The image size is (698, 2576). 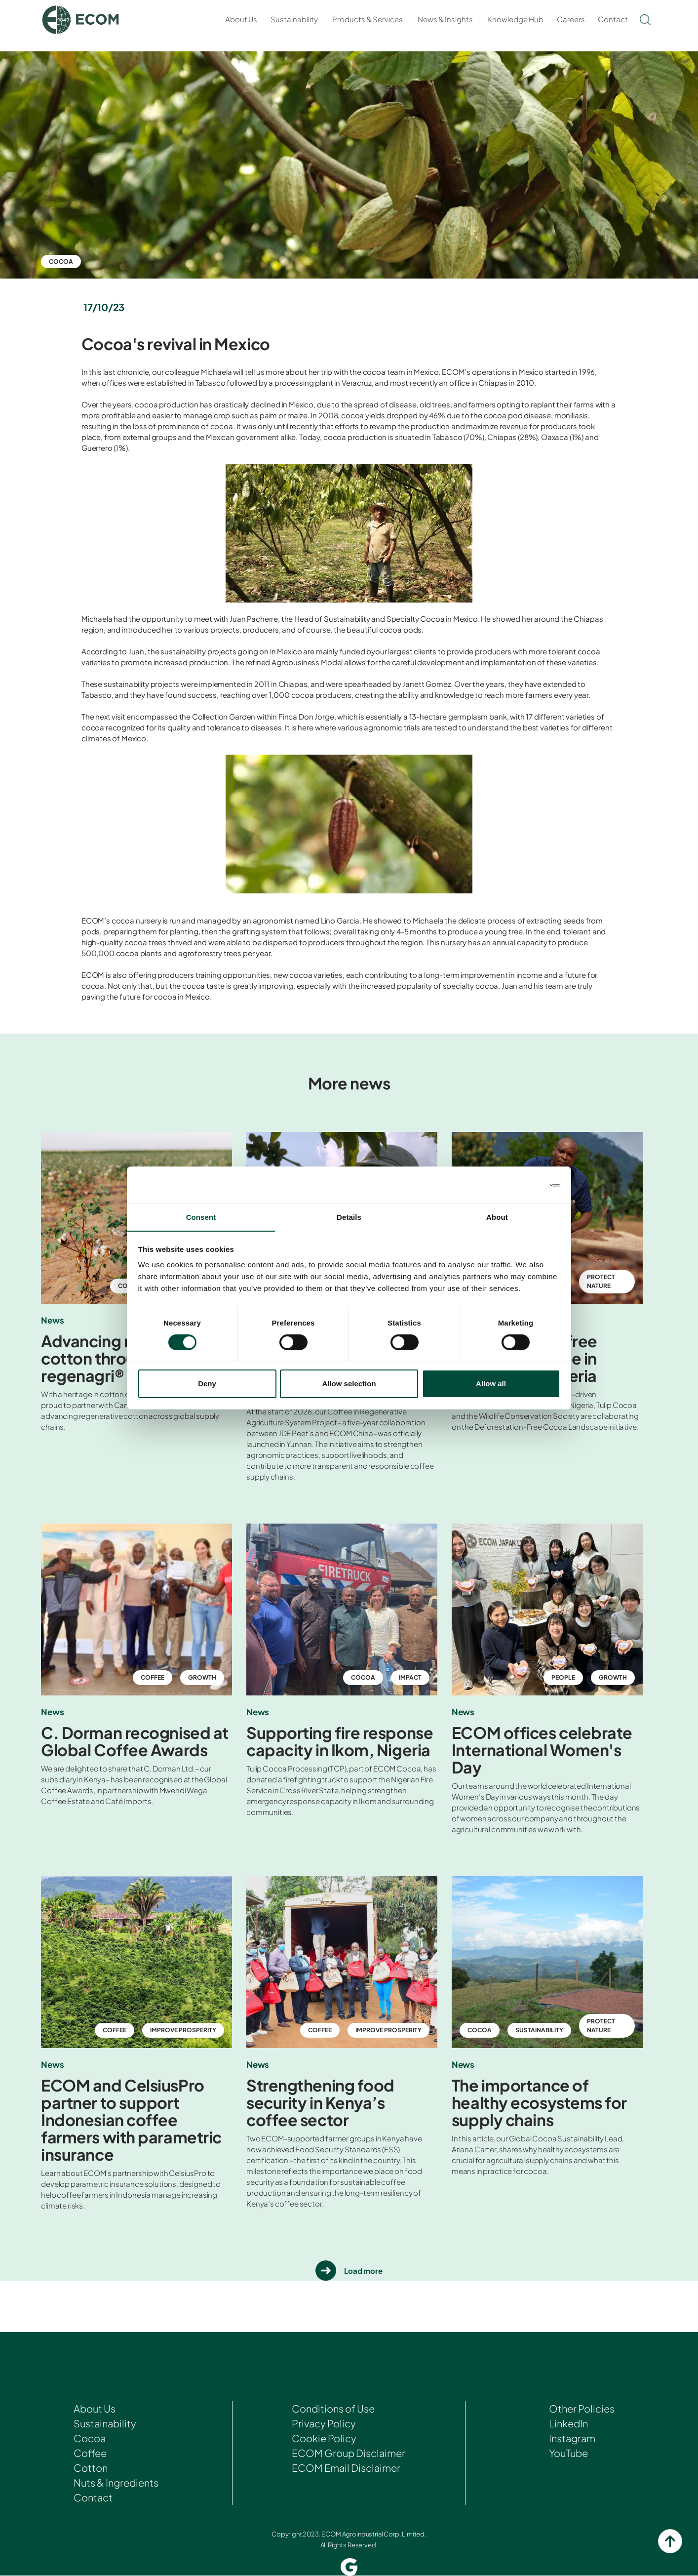 I want to click on Cocoa, so click(x=61, y=261).